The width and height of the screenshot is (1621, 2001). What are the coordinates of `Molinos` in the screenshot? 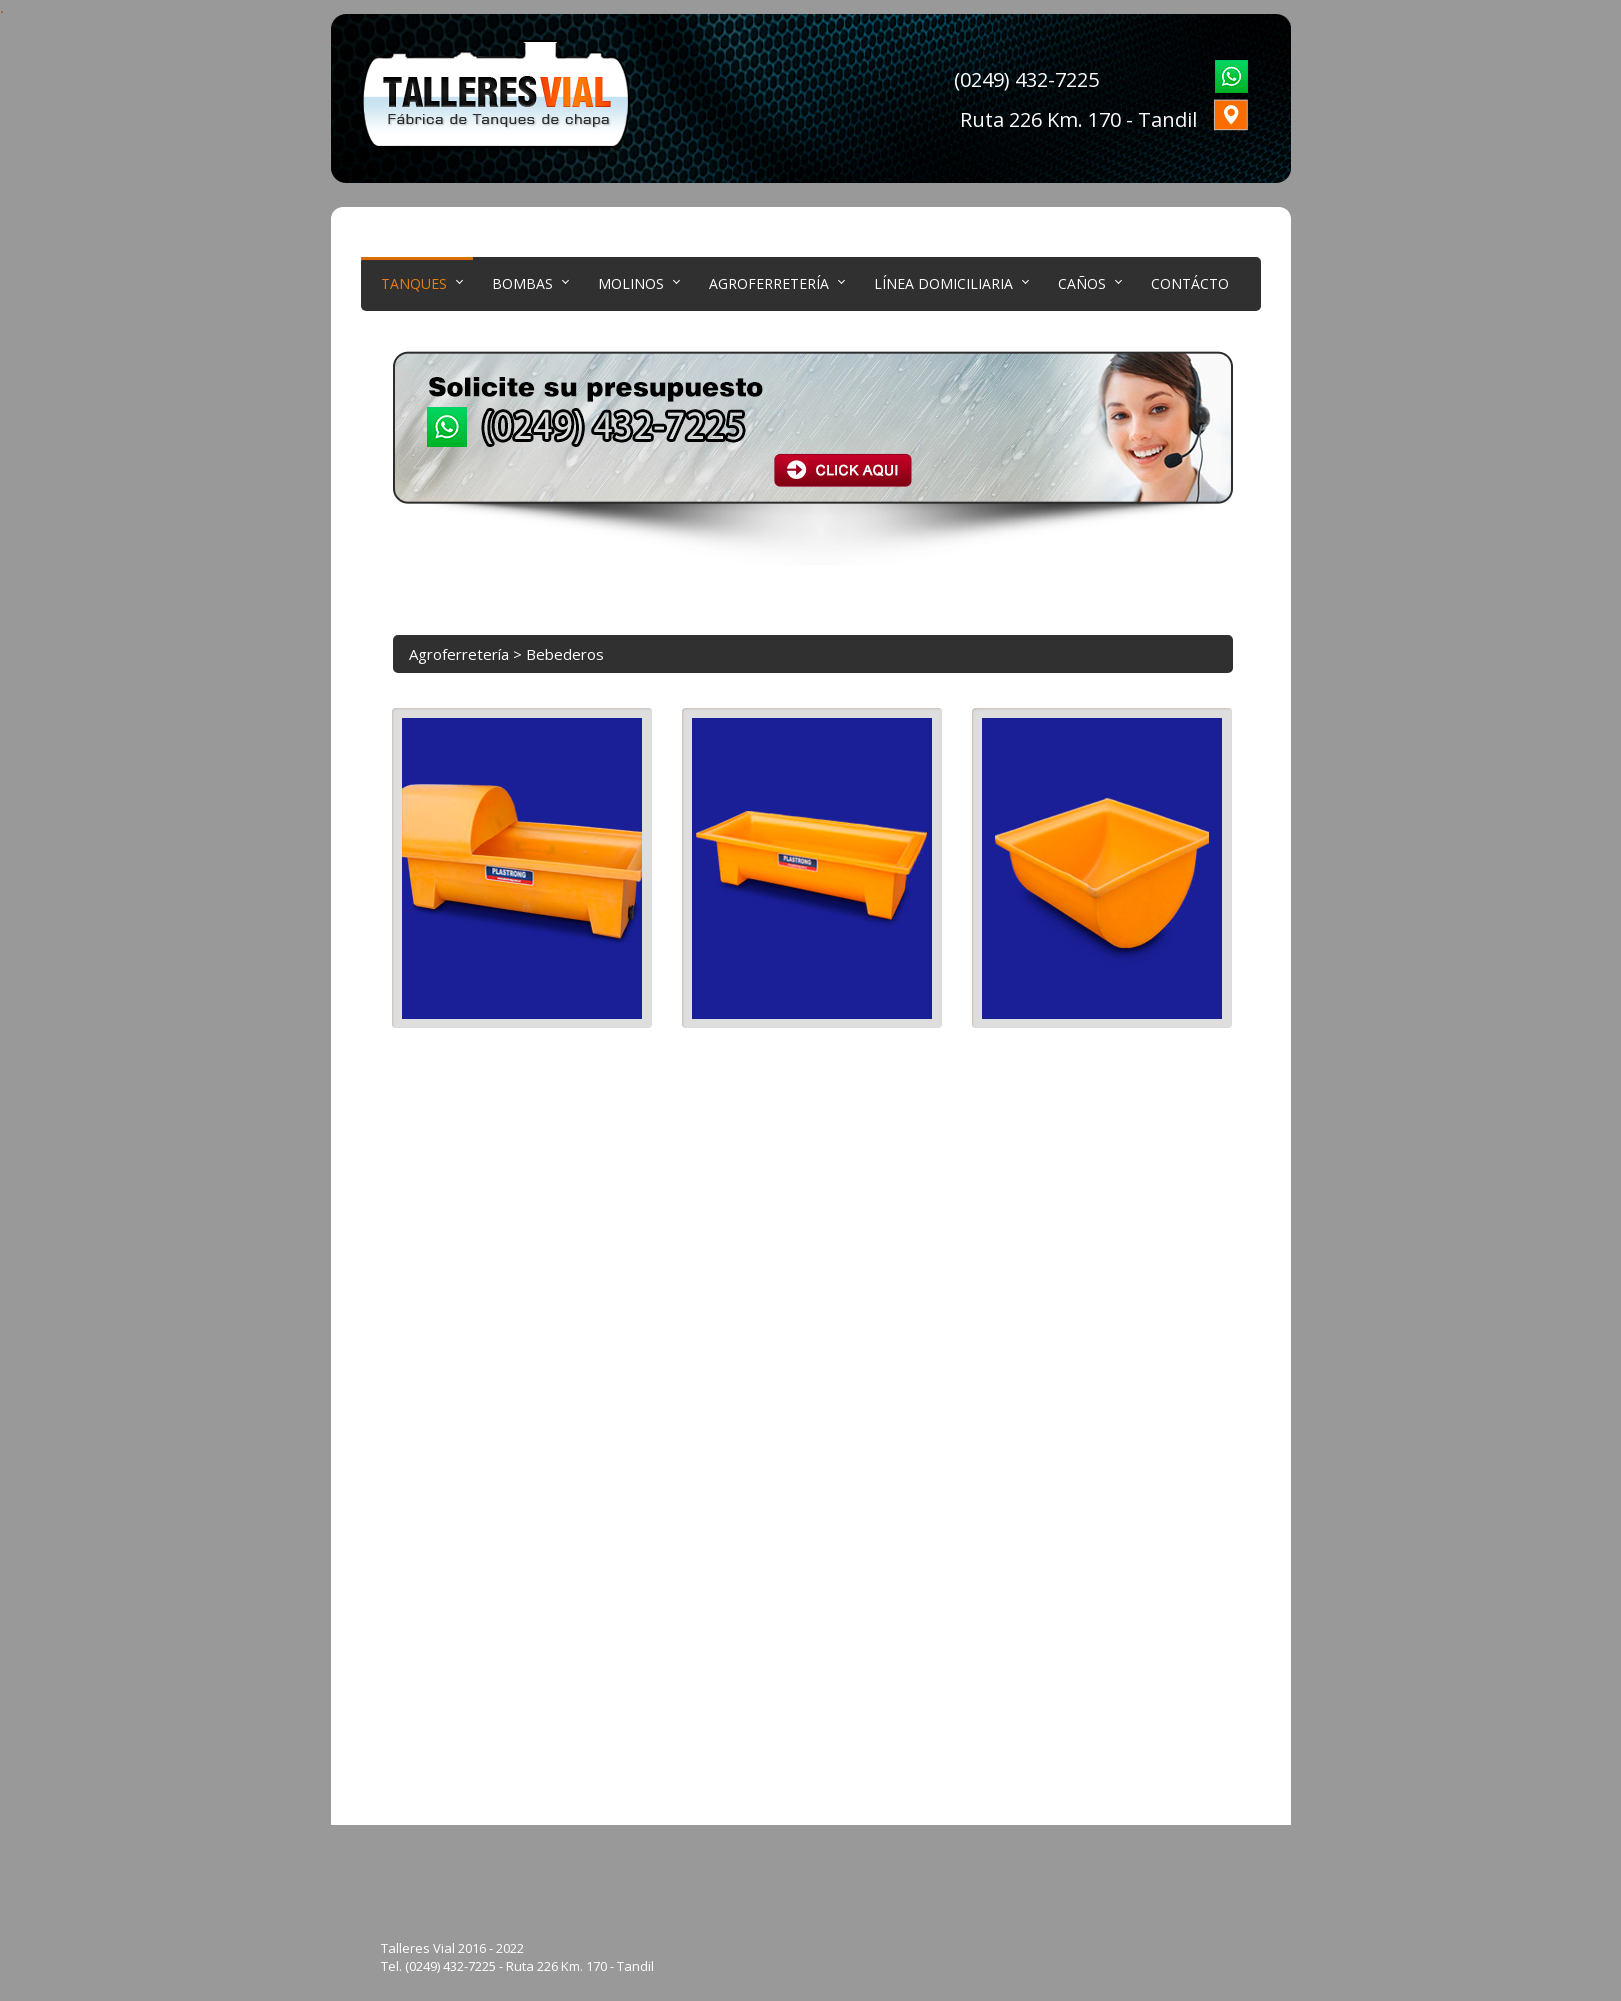 It's located at (631, 283).